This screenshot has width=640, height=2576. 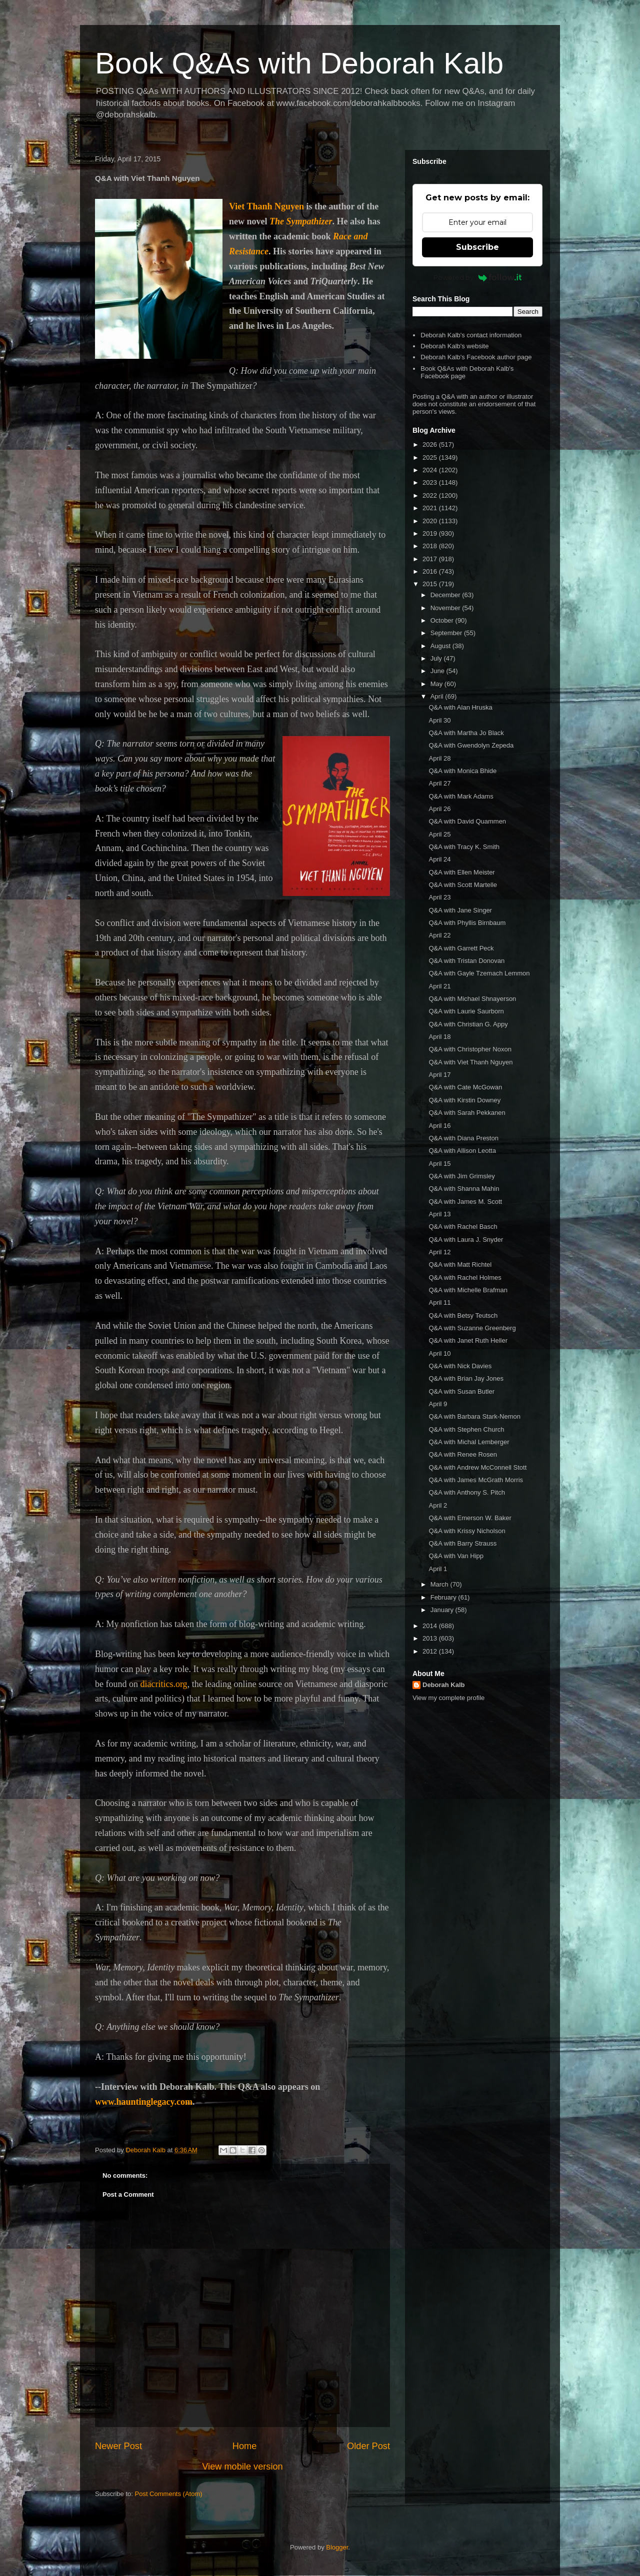 I want to click on Deborah Kalb's website, so click(x=454, y=346).